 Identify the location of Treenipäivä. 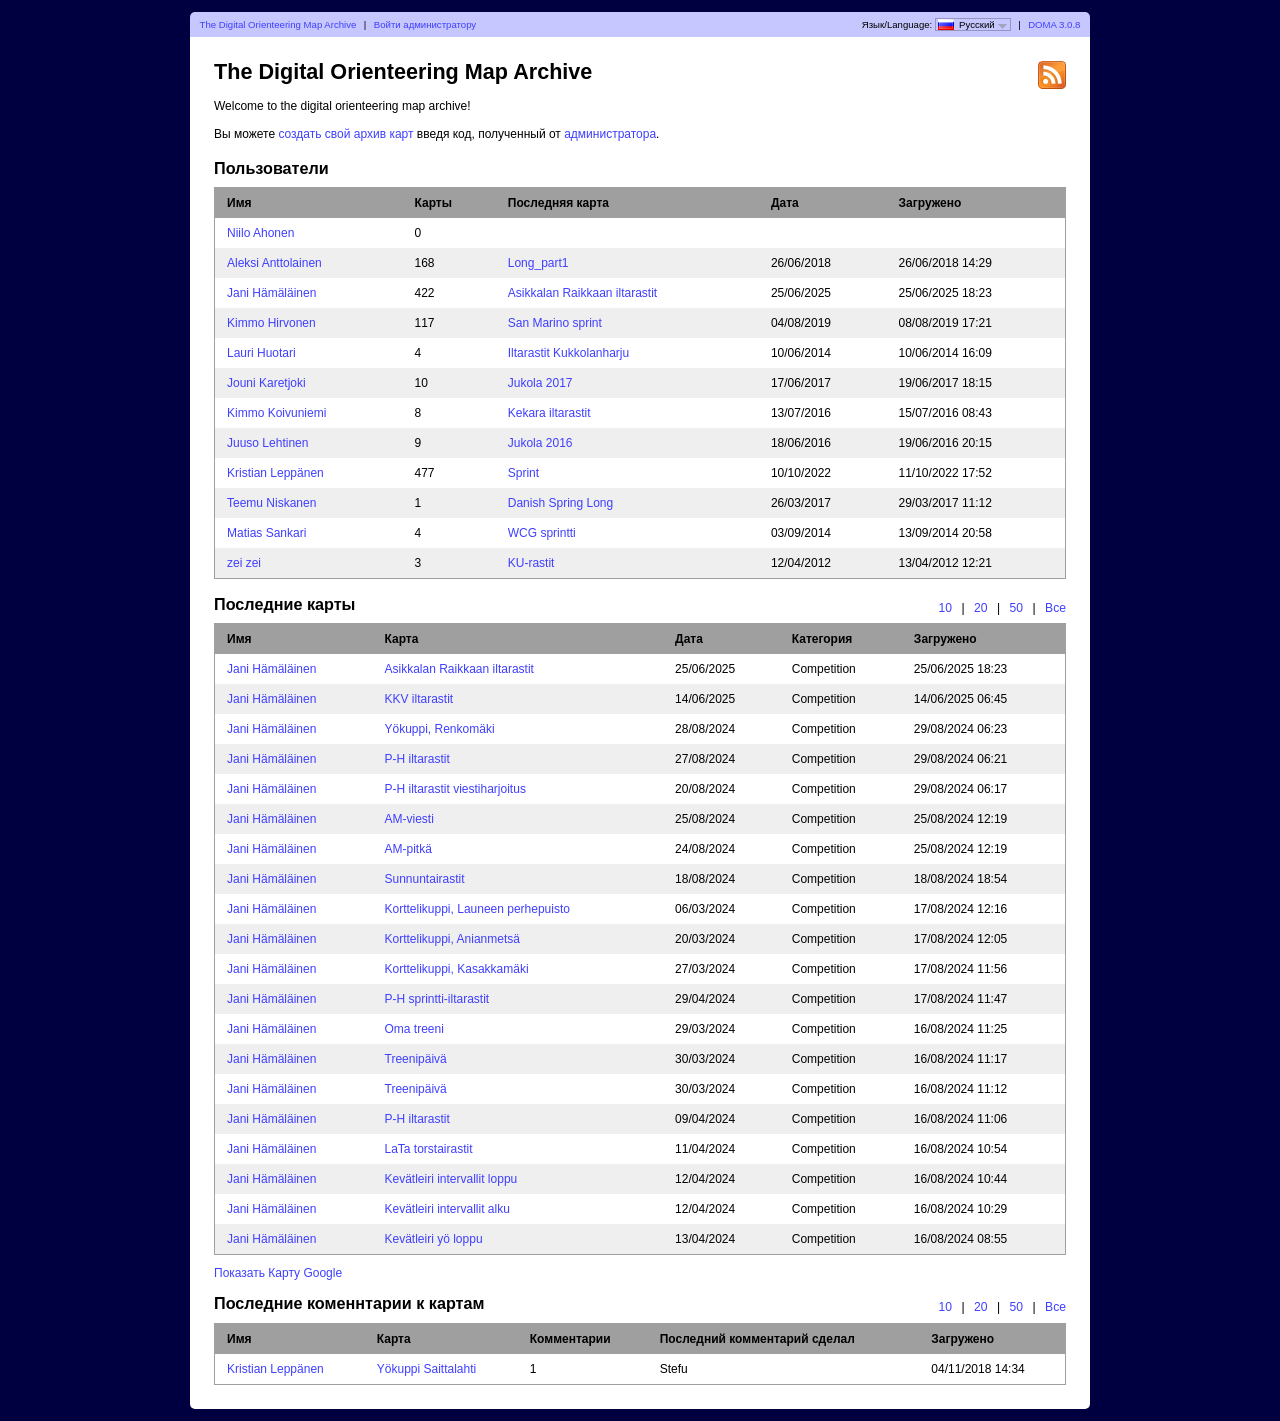
(416, 1059).